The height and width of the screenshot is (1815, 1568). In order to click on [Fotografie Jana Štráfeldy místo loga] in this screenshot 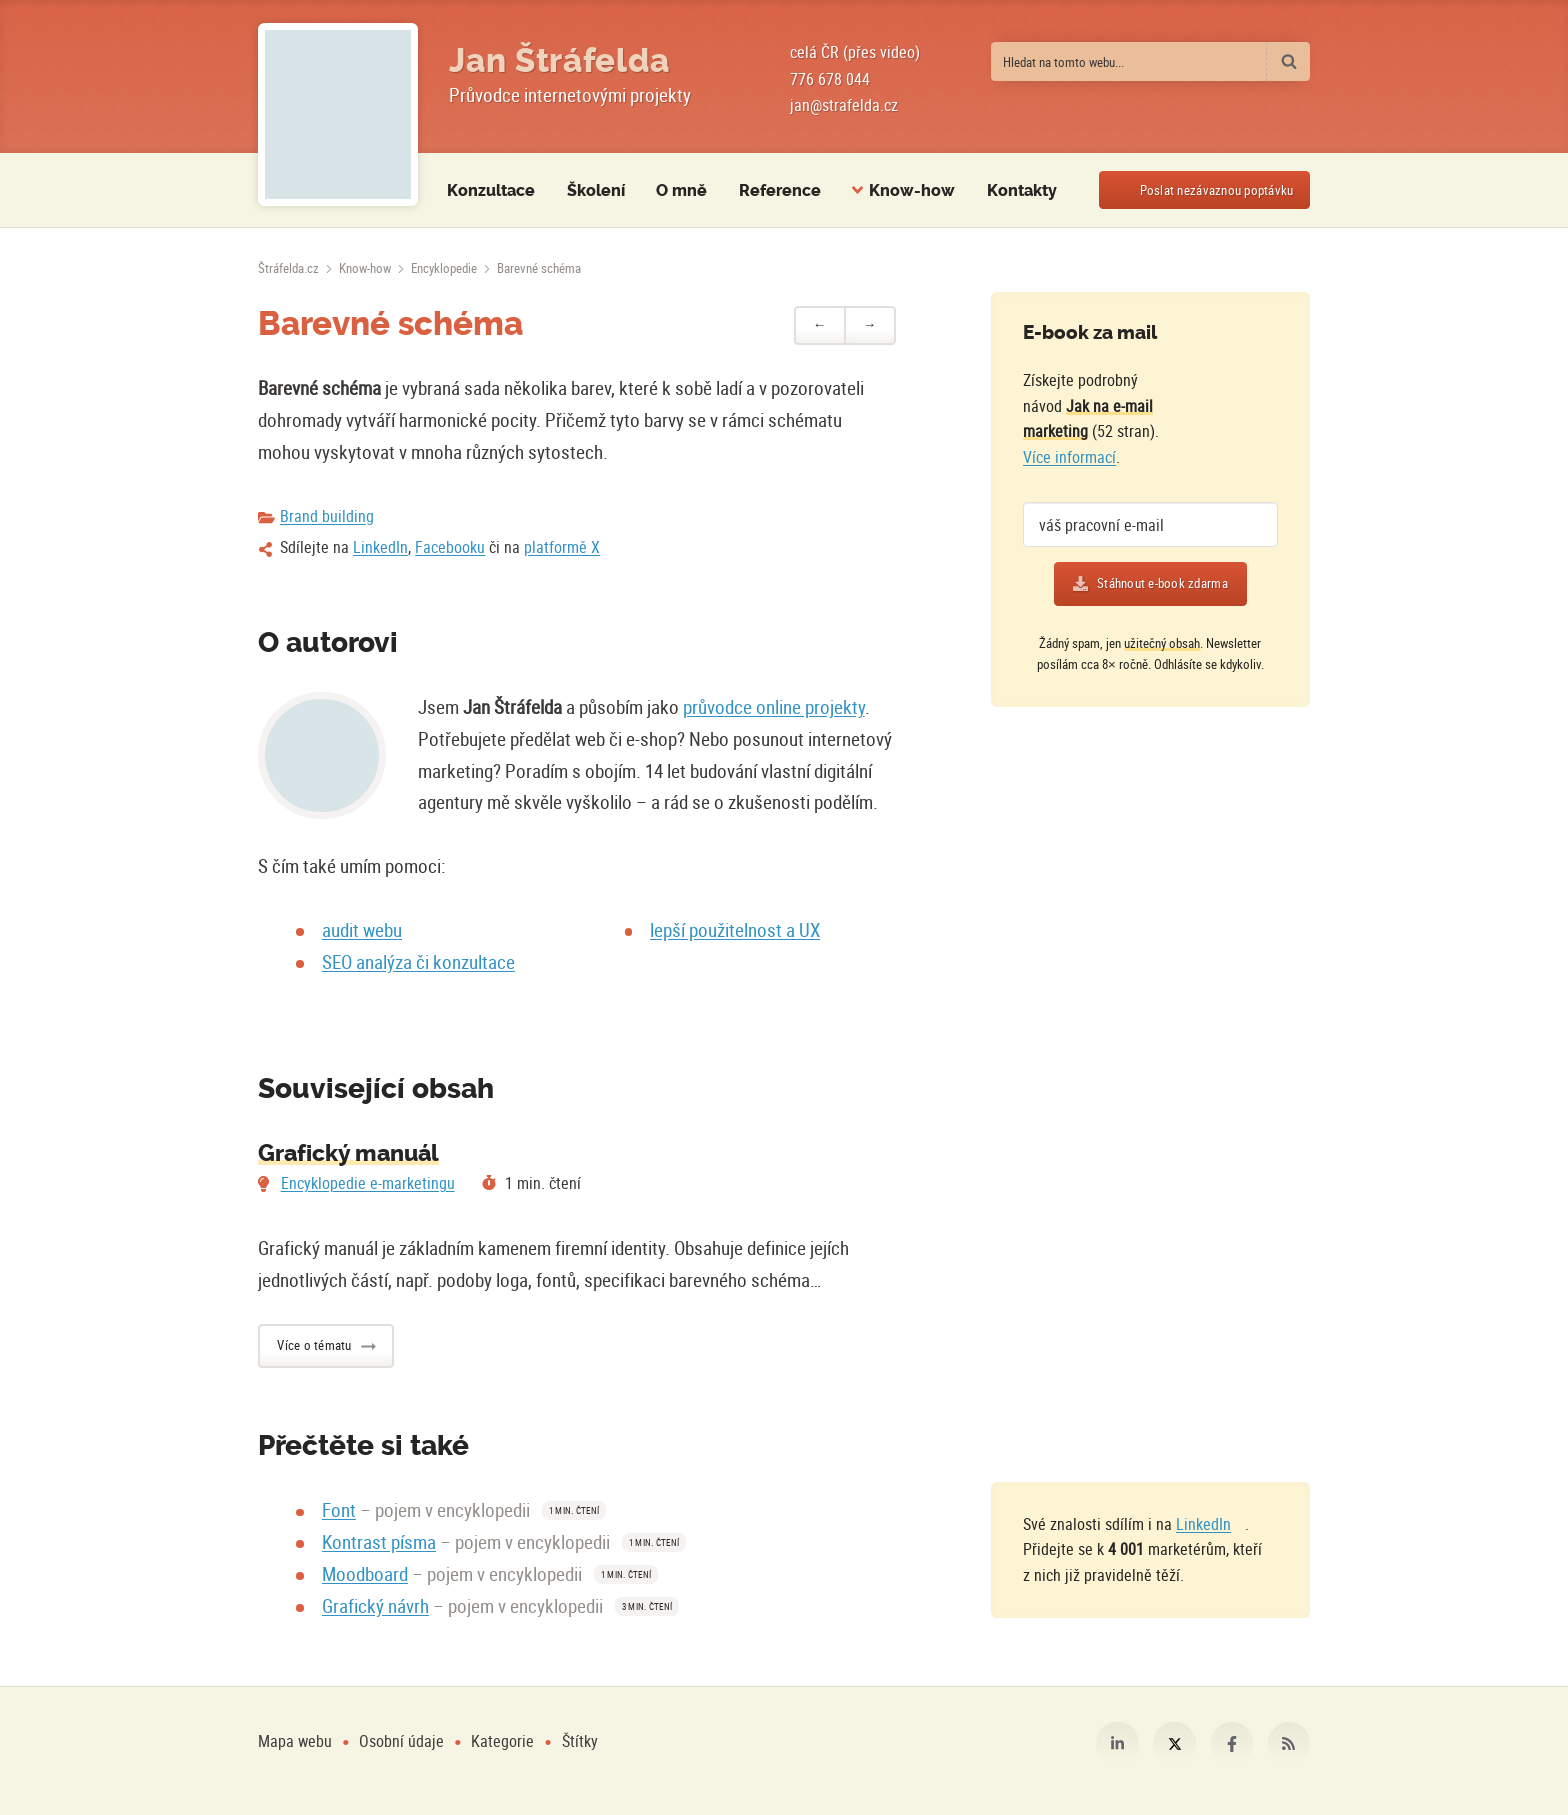, I will do `click(337, 114)`.